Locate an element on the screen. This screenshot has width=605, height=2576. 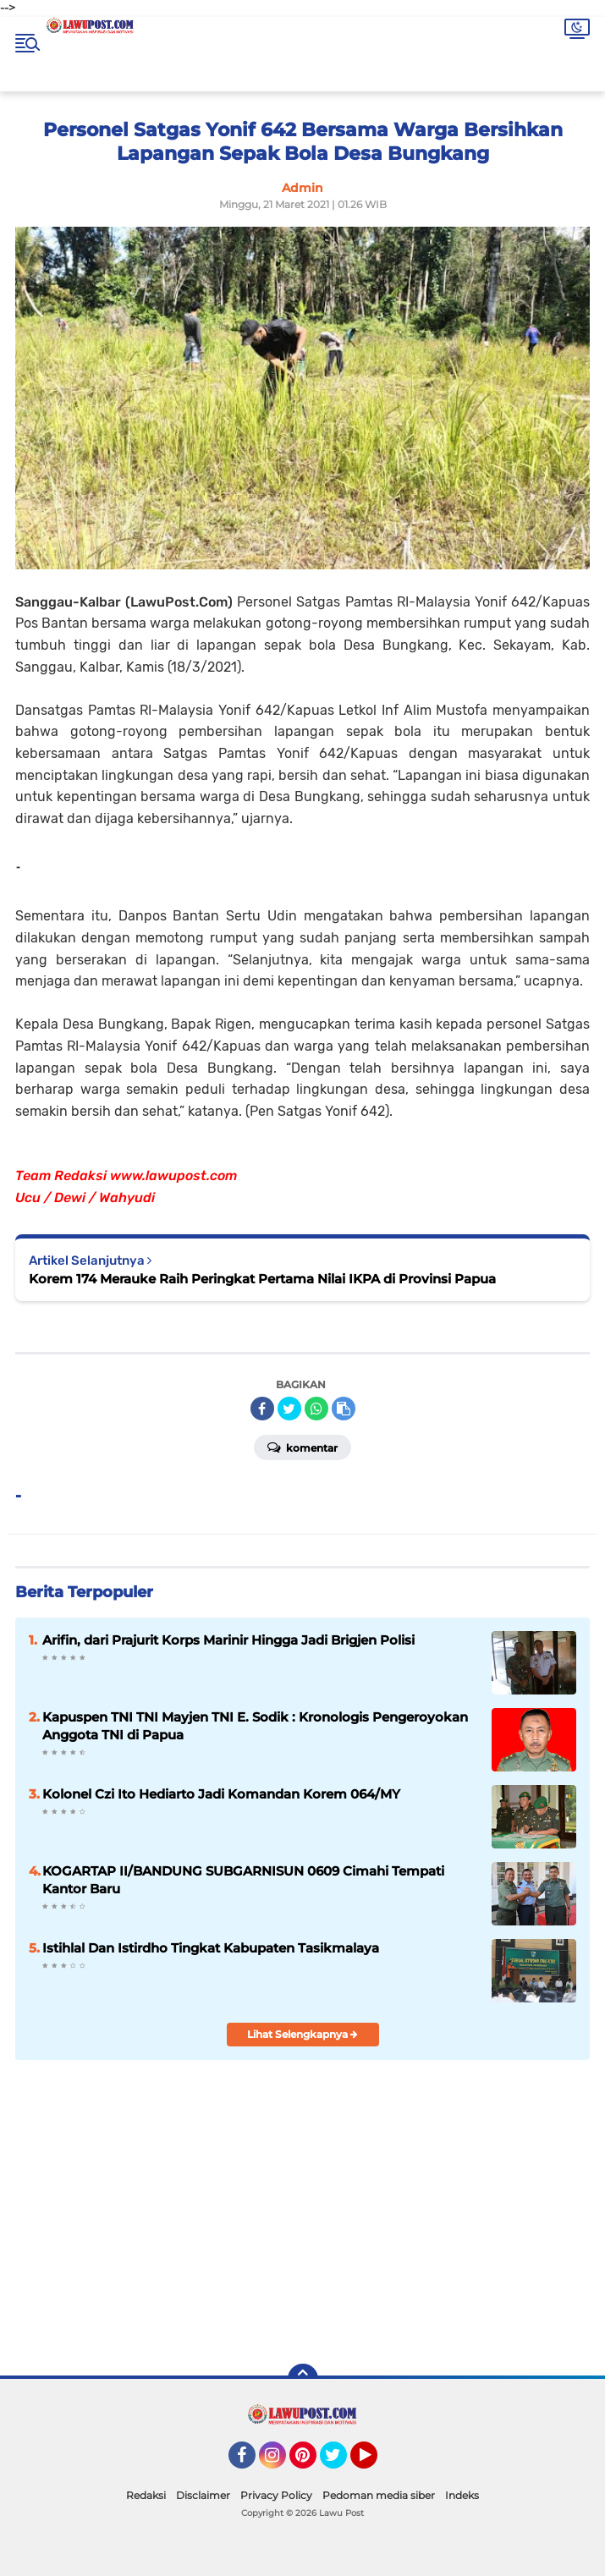
Arifin, dari Prajurit Korps Marinir Hingga Jadi Brigjen Polisi is located at coordinates (228, 1640).